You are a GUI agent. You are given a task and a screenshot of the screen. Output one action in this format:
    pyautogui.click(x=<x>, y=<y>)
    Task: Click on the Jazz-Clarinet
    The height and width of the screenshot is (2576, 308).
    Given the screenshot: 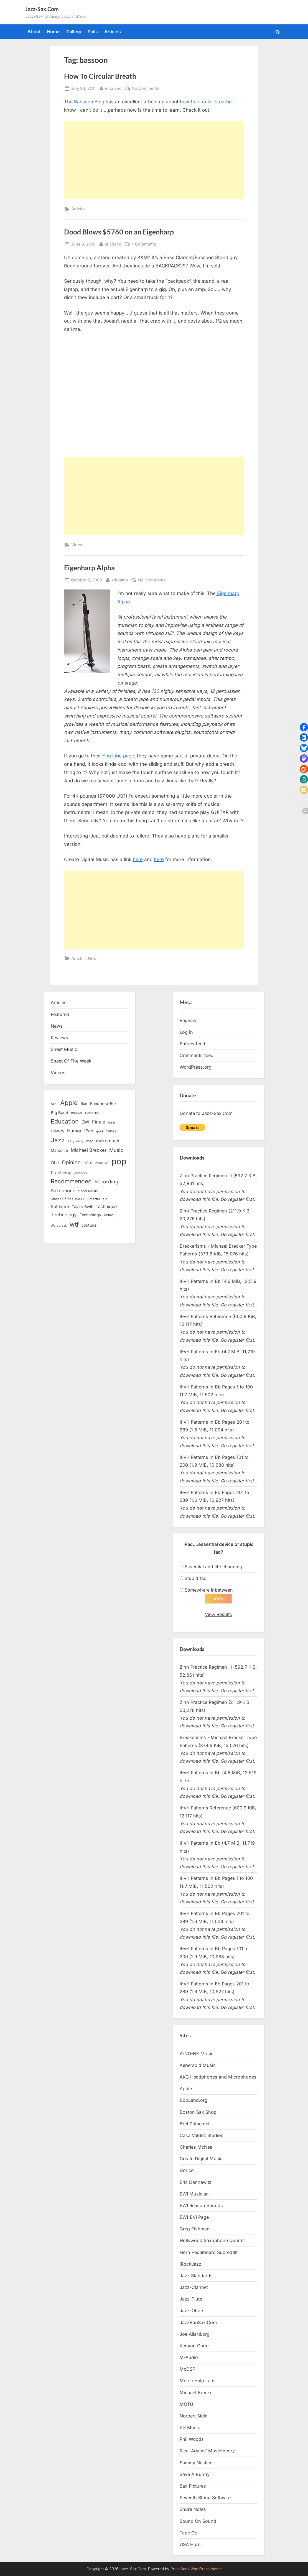 What is the action you would take?
    pyautogui.click(x=194, y=2287)
    